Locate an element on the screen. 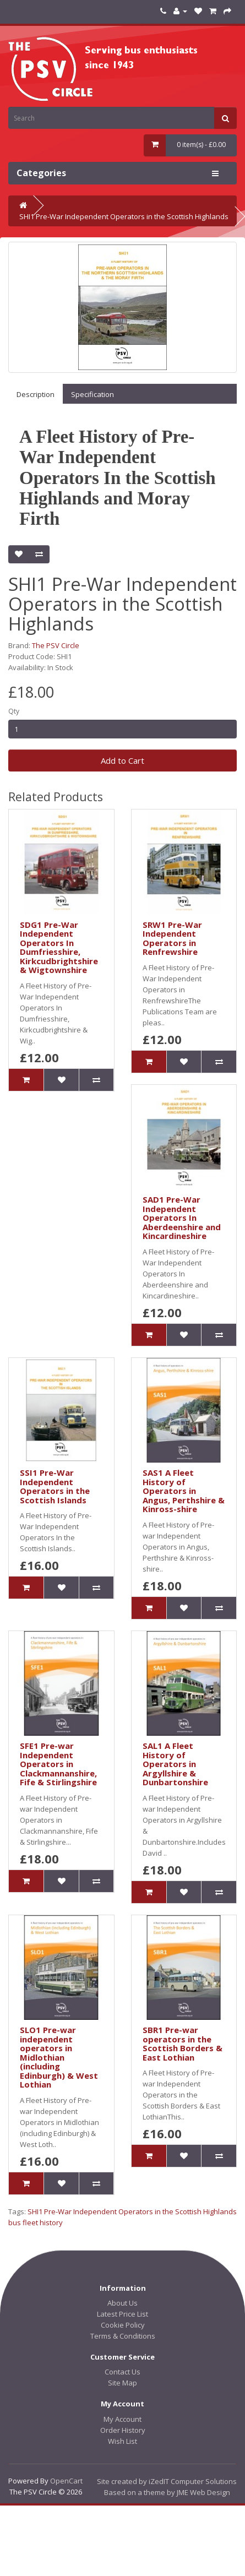 This screenshot has height=2576, width=245. SAD1 Pre-War Independent Operators In Aberdeenshire and Kincardineshire is located at coordinates (182, 1217).